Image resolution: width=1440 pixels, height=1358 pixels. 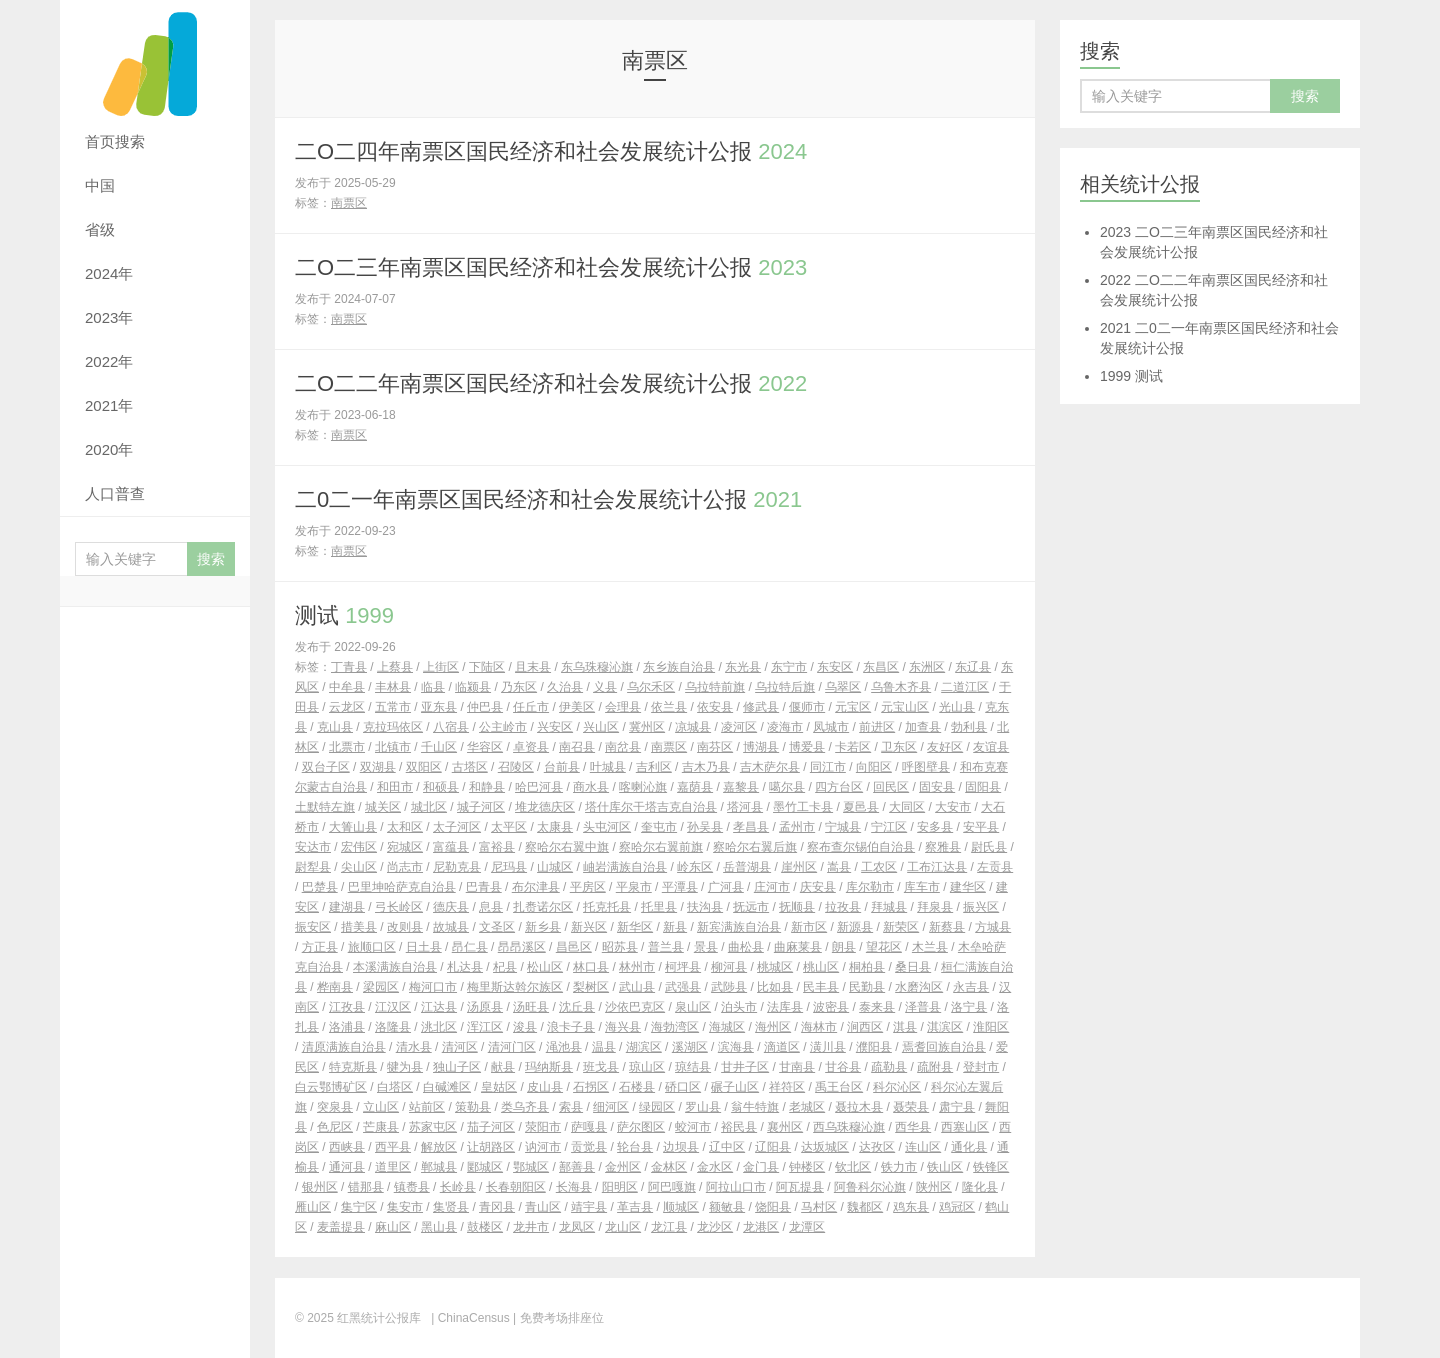 What do you see at coordinates (470, 767) in the screenshot?
I see `古塔区` at bounding box center [470, 767].